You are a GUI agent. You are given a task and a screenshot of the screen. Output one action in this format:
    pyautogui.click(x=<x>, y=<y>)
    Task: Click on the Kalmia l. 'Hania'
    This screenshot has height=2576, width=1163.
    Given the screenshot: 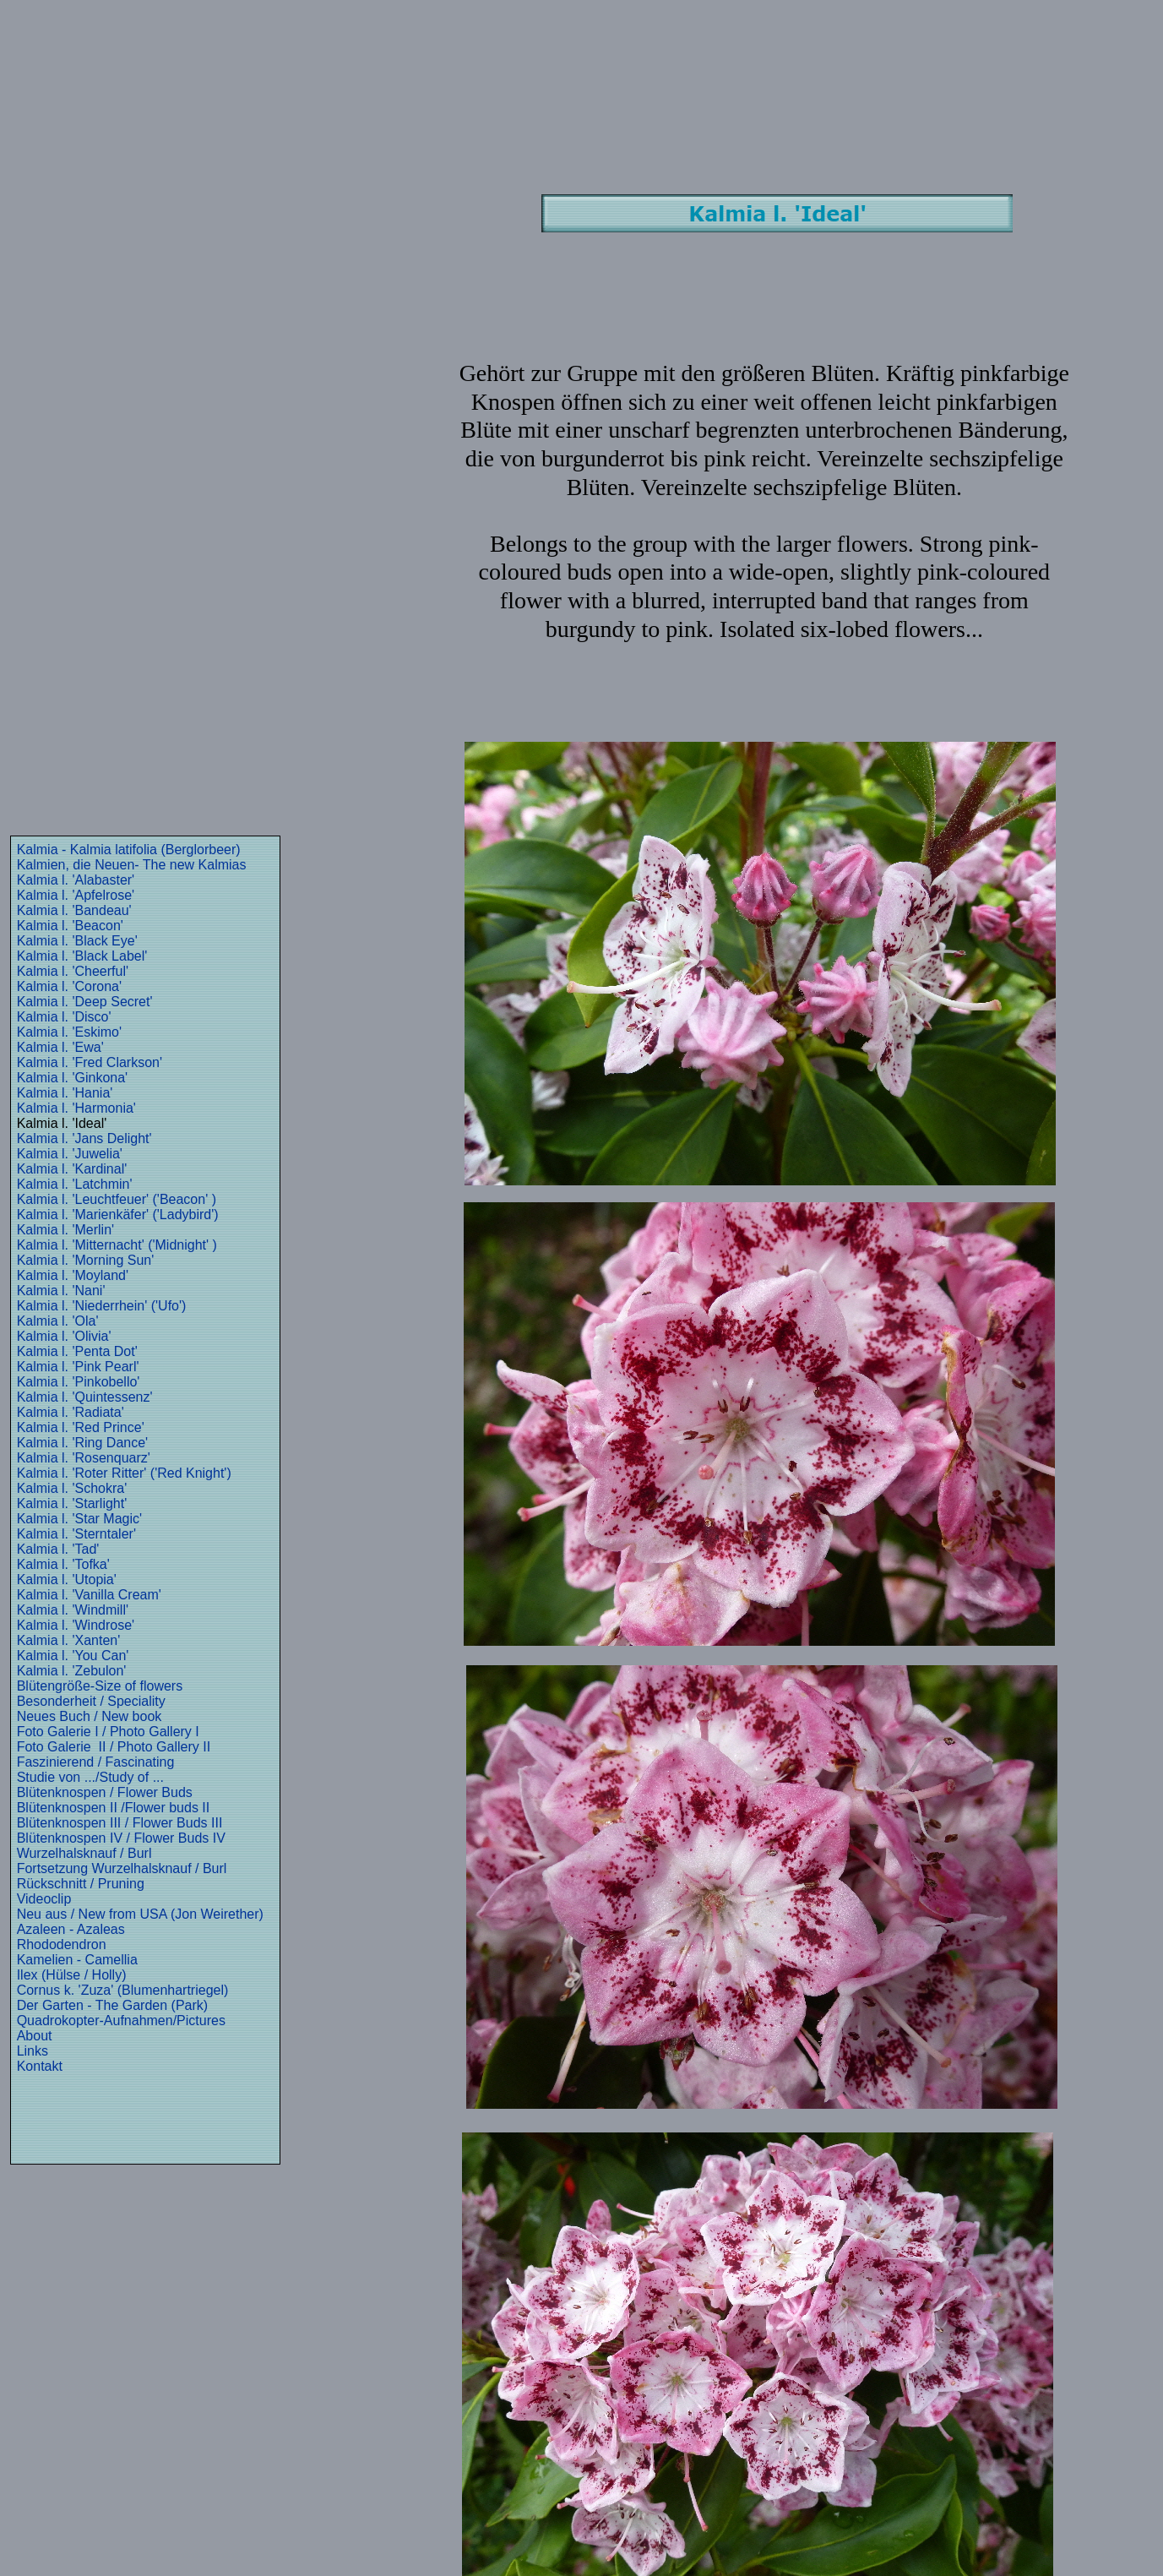 What is the action you would take?
    pyautogui.click(x=65, y=1093)
    